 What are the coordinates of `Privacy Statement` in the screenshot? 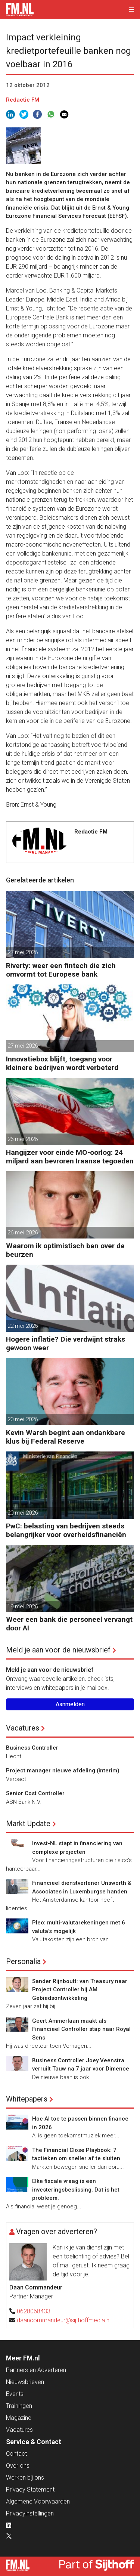 It's located at (30, 2489).